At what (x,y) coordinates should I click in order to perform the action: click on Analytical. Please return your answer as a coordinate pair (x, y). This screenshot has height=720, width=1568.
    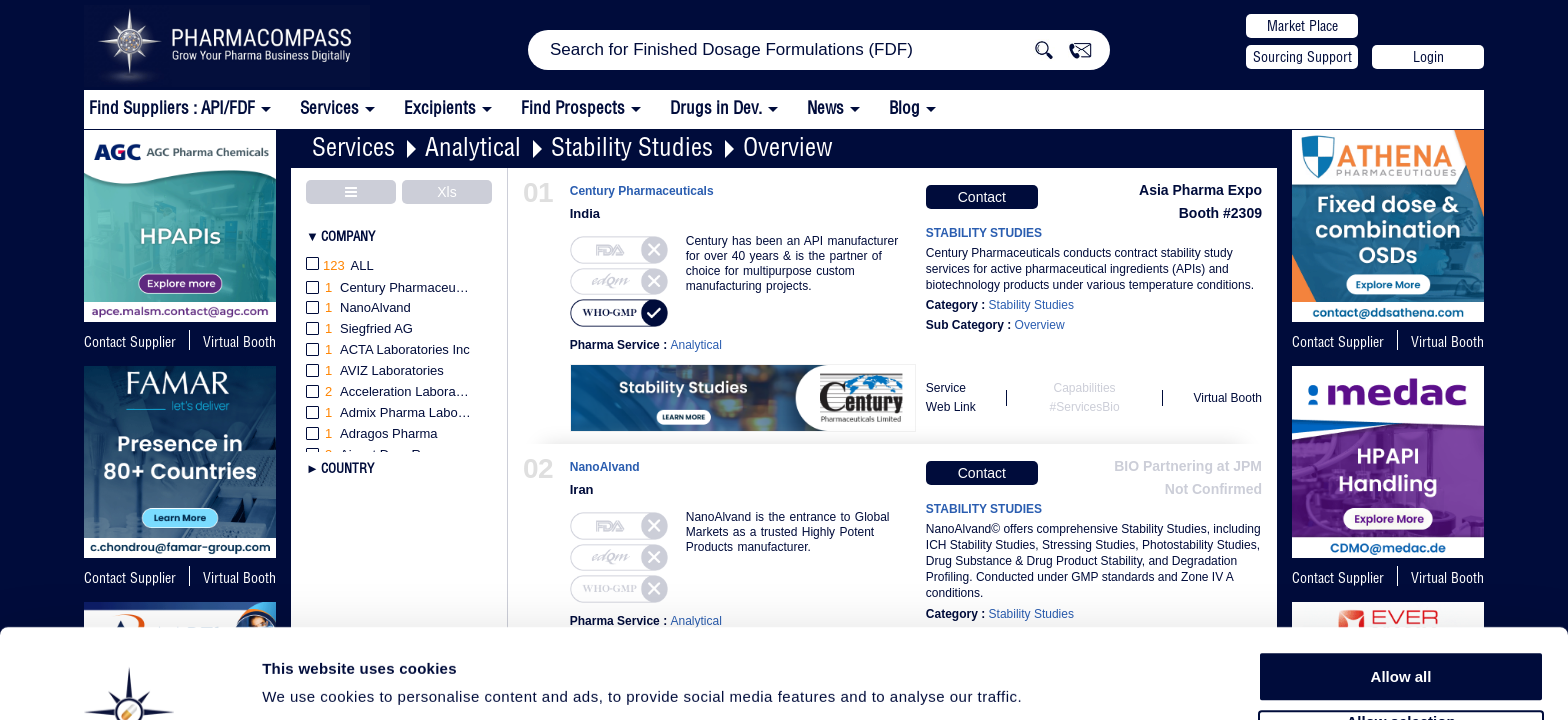
    Looking at the image, I should click on (473, 146).